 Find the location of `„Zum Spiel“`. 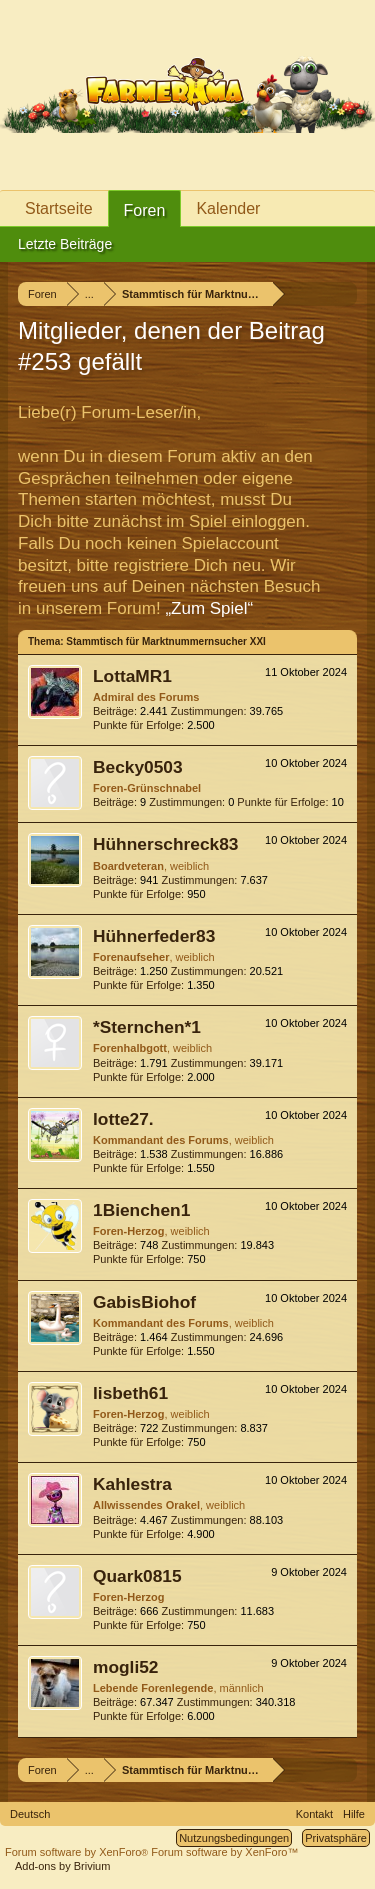

„Zum Spiel“ is located at coordinates (209, 608).